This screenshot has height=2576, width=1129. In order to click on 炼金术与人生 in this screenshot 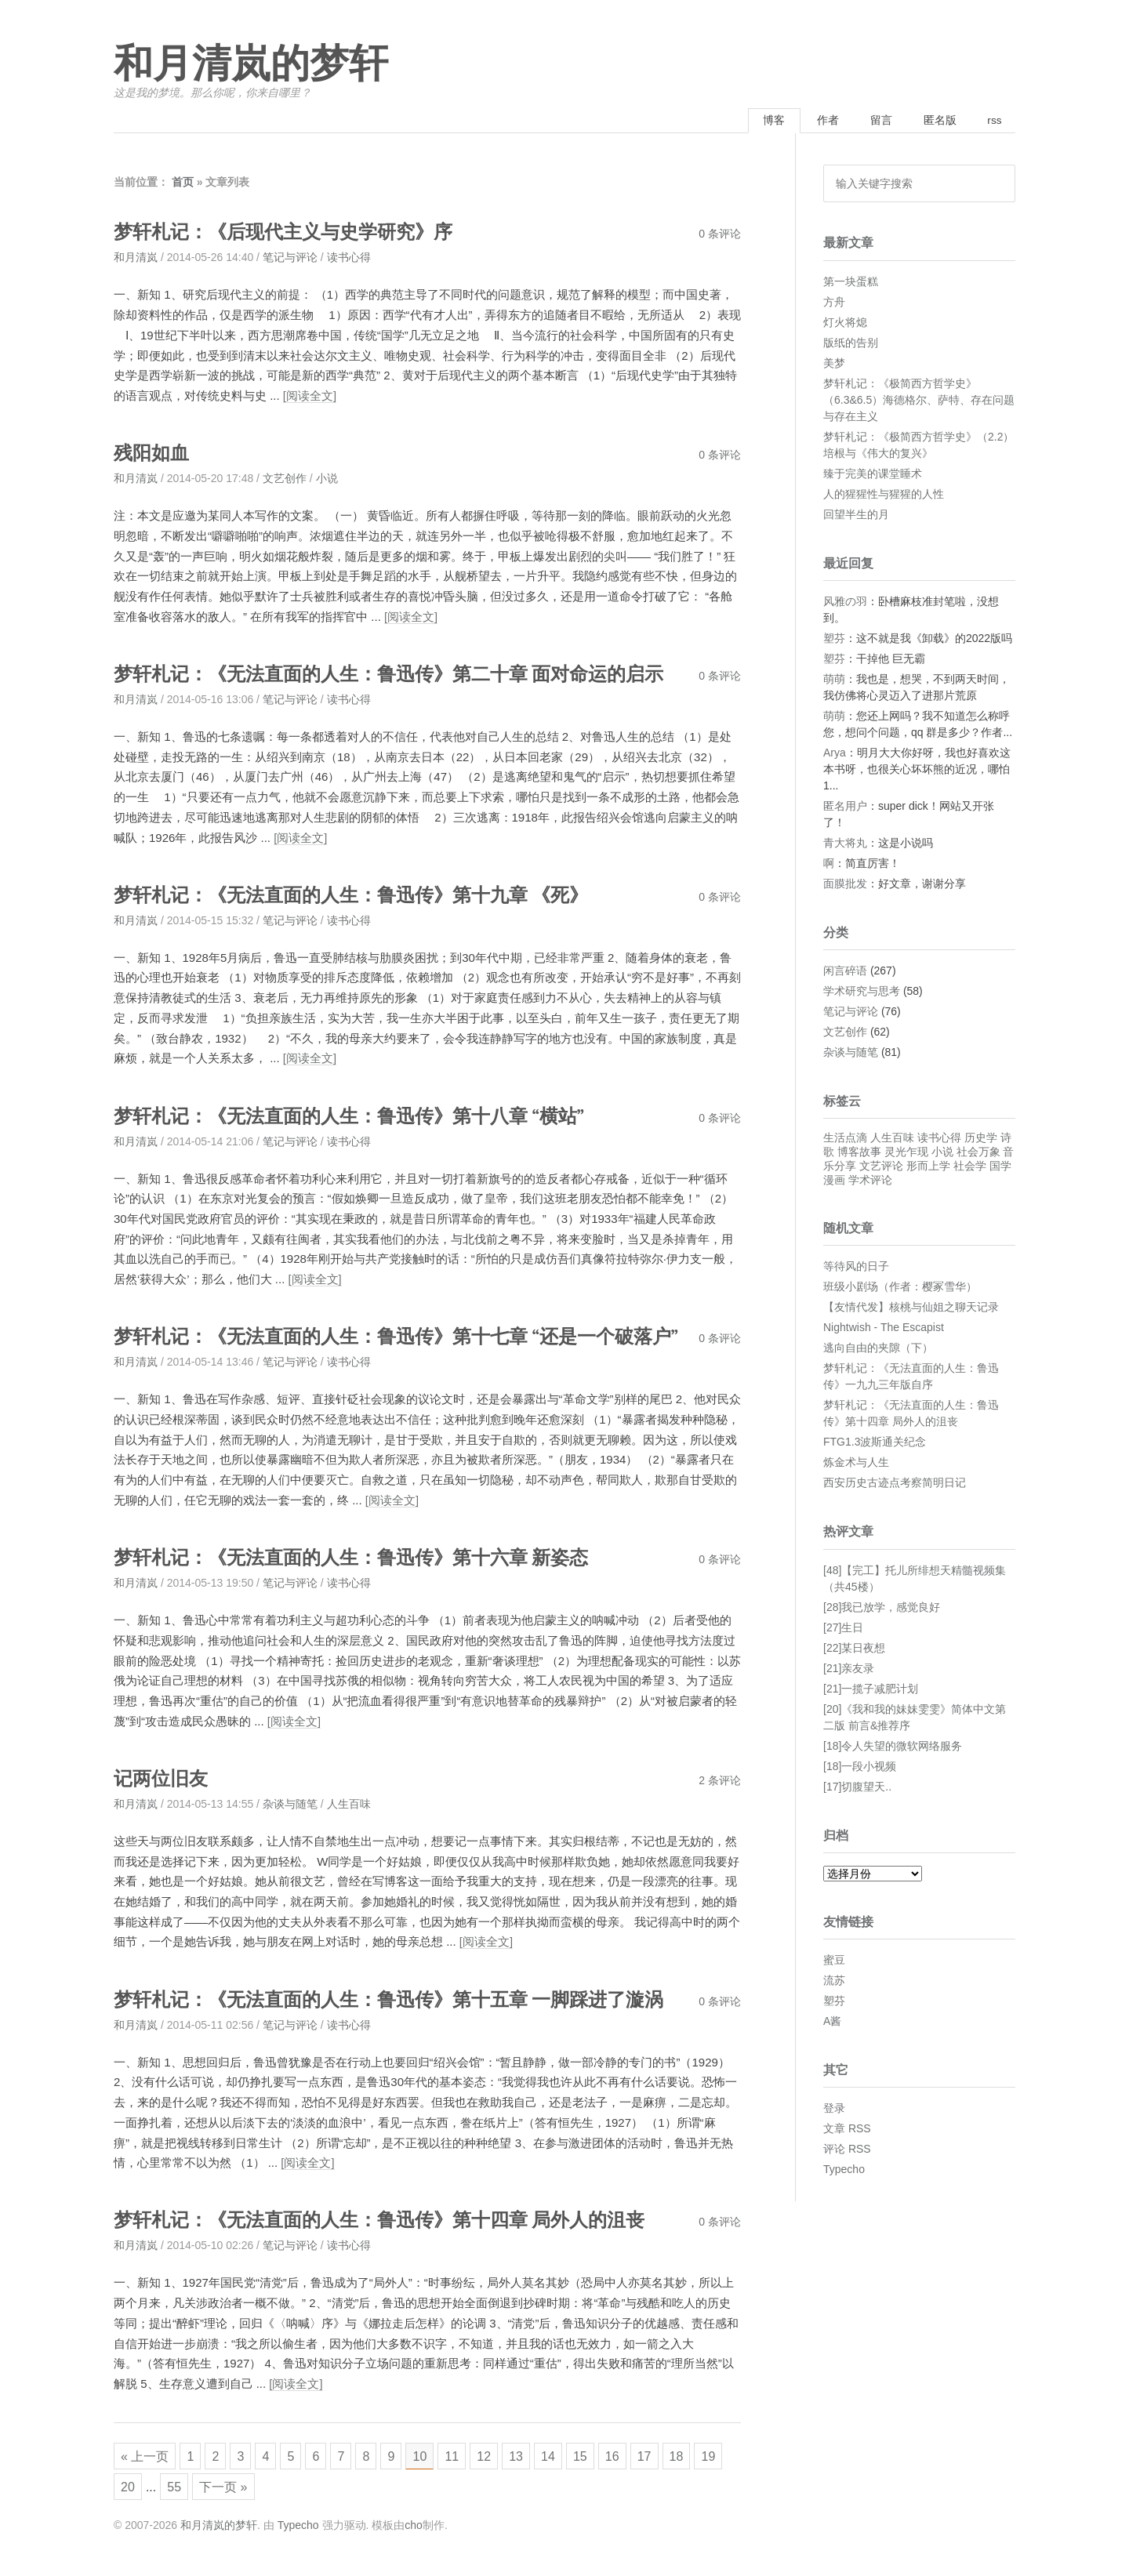, I will do `click(856, 1463)`.